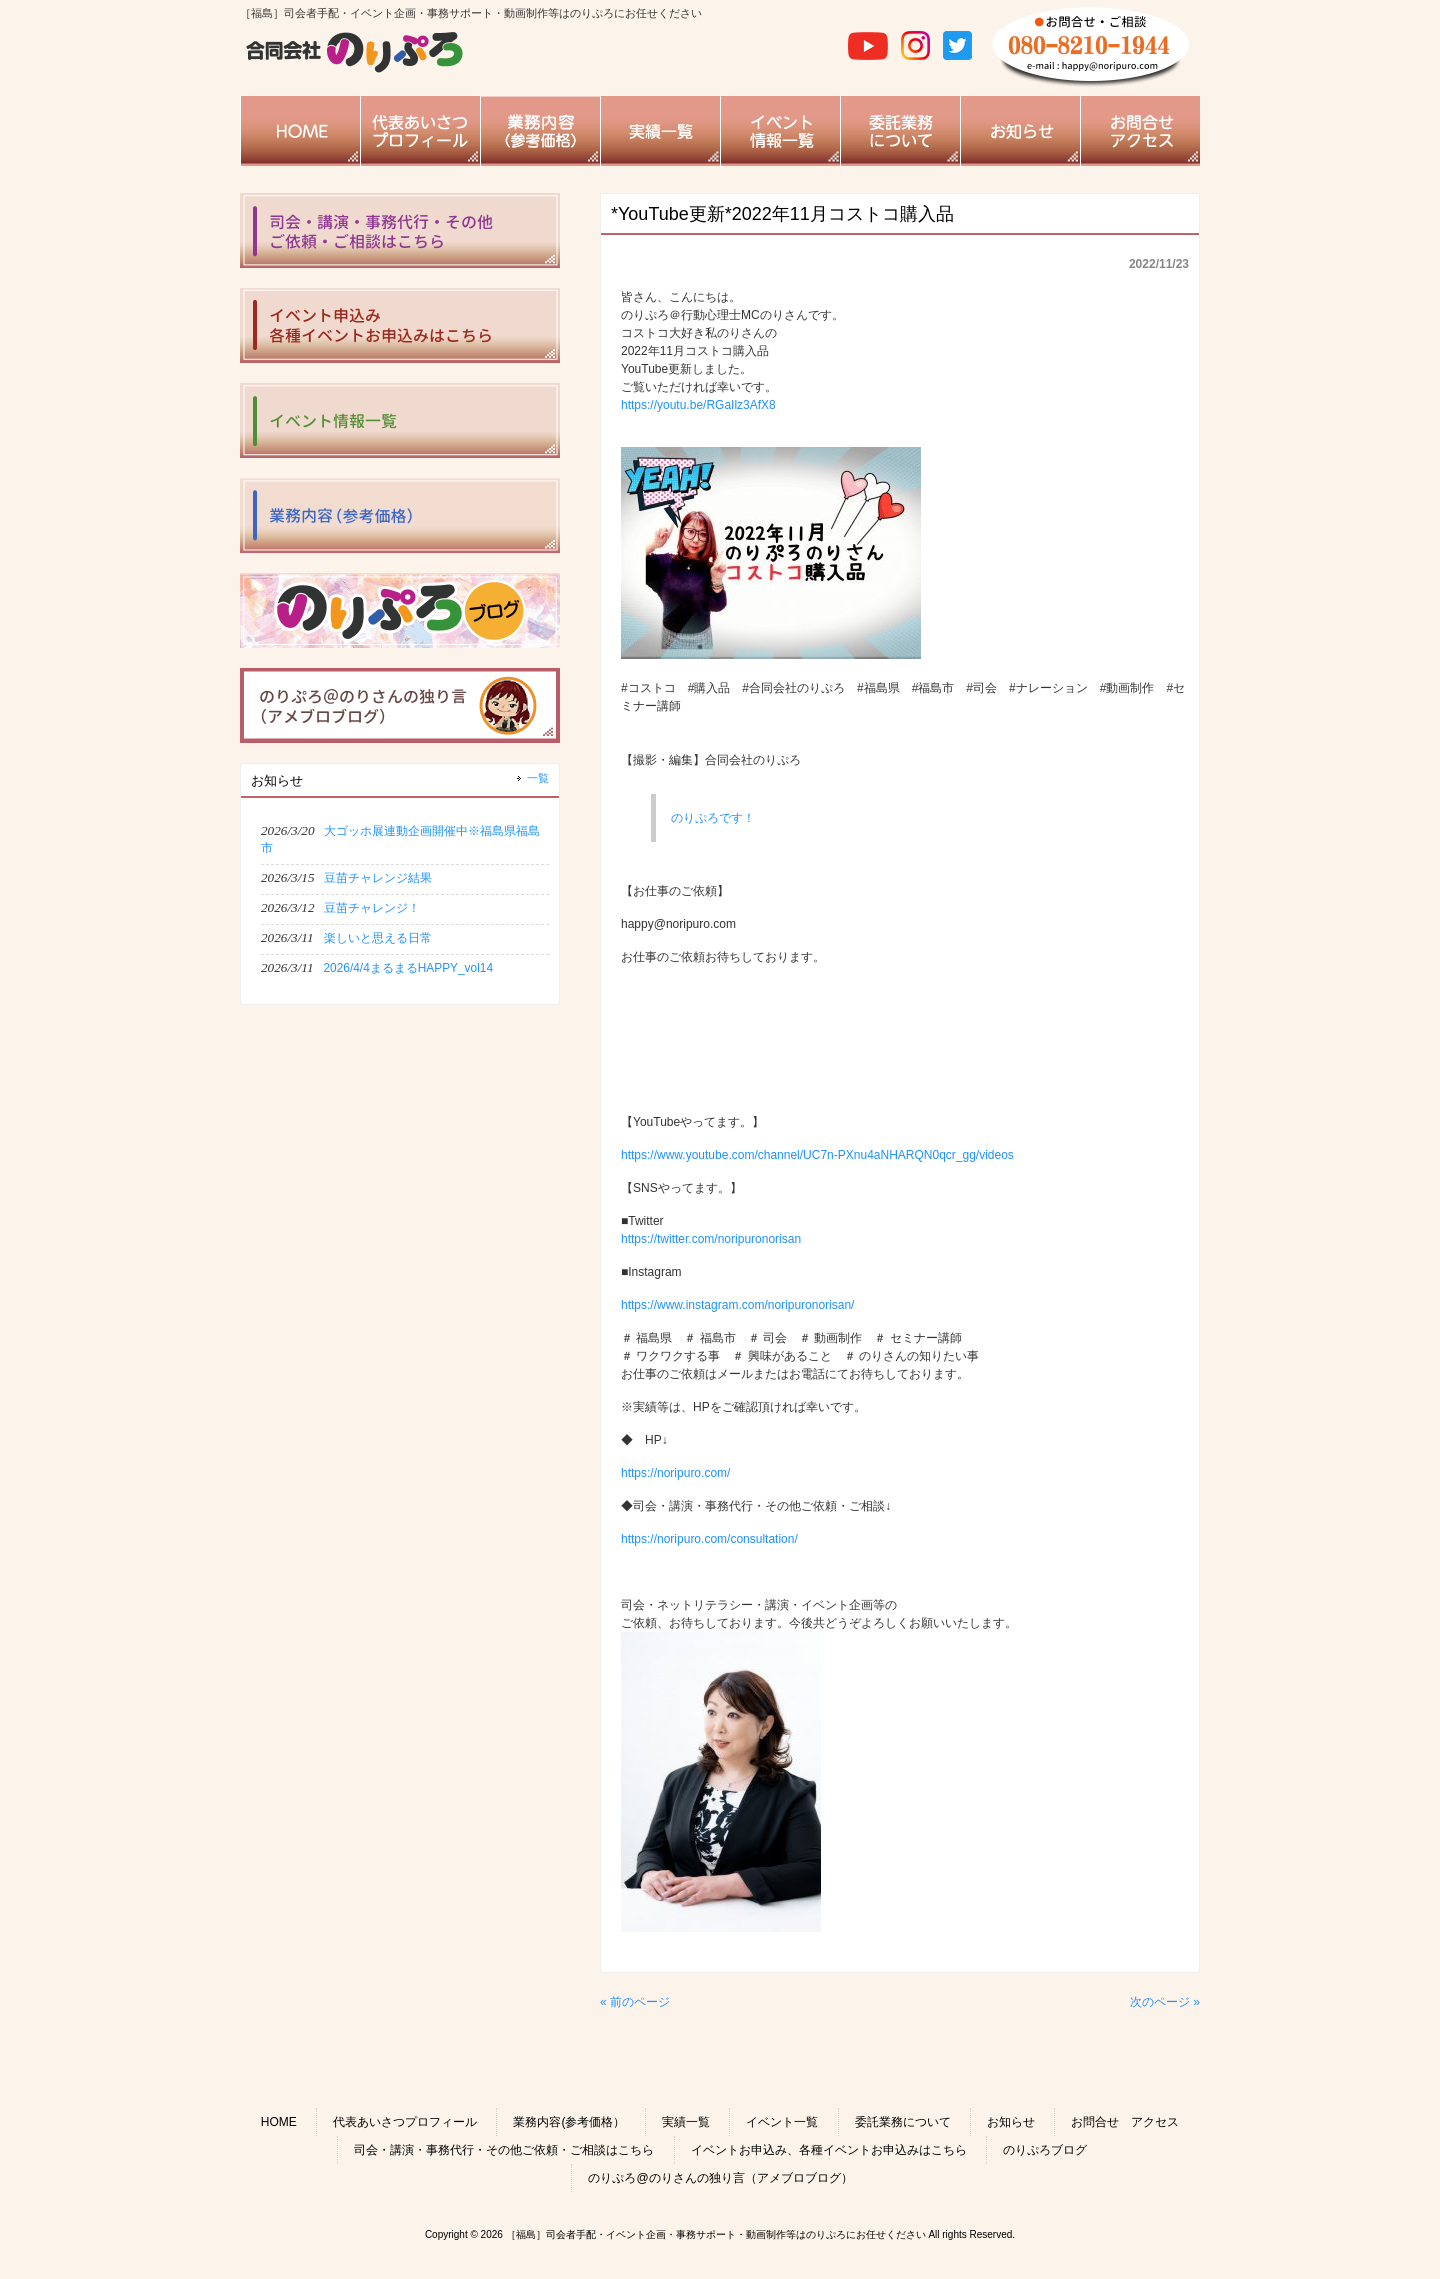  I want to click on 実績一覧, so click(686, 2122).